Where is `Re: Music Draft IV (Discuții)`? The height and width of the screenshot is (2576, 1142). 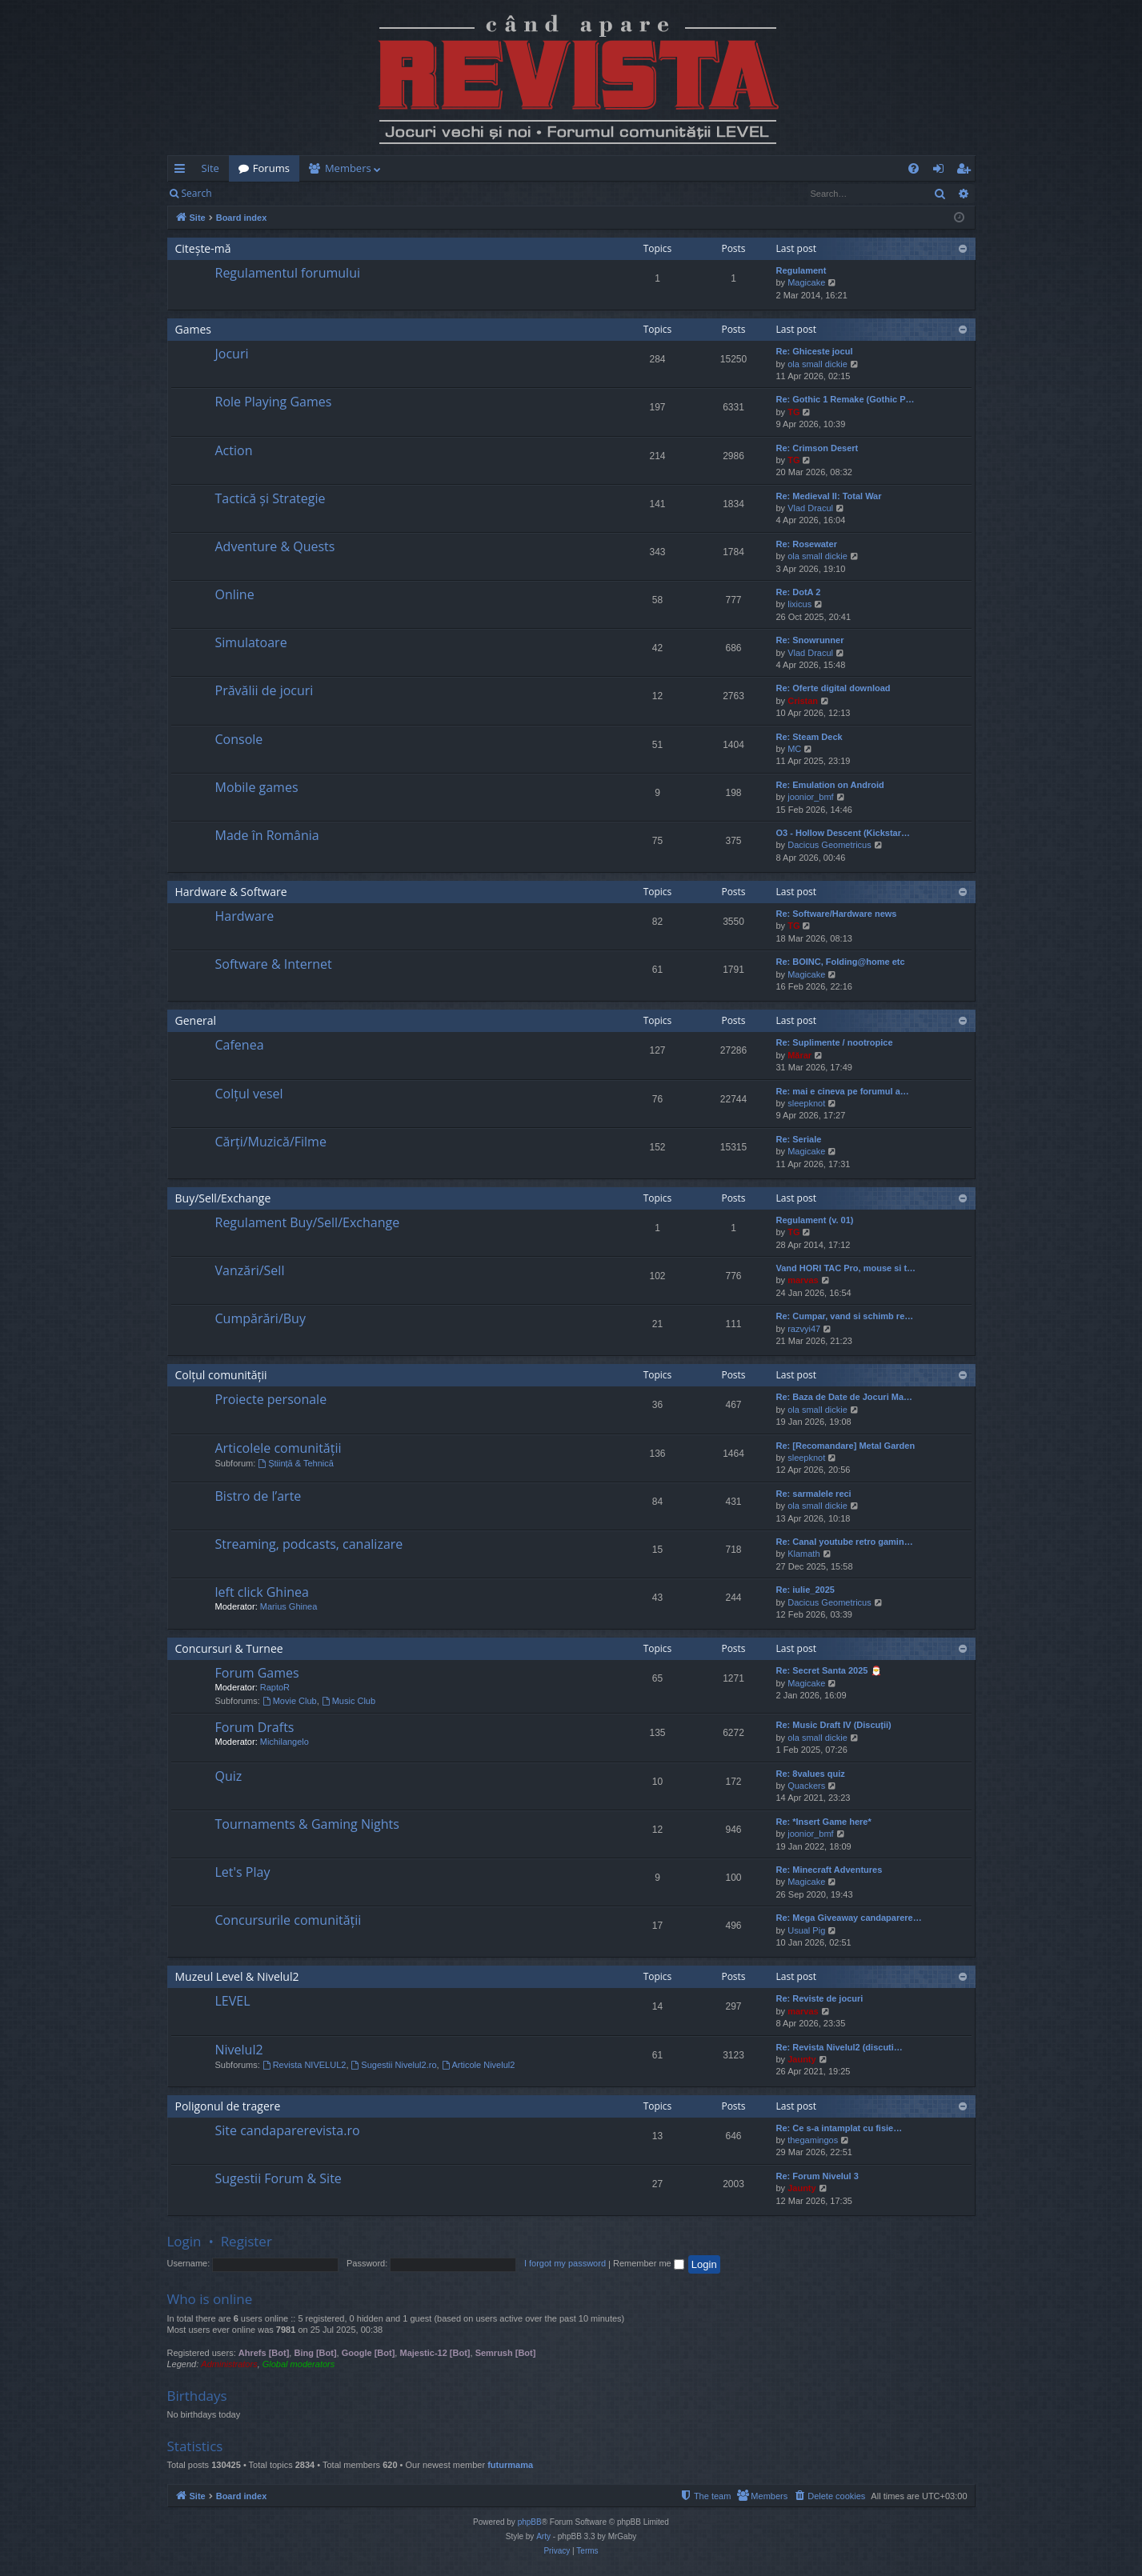
Re: Music Draft IV (Discuții) is located at coordinates (834, 1725).